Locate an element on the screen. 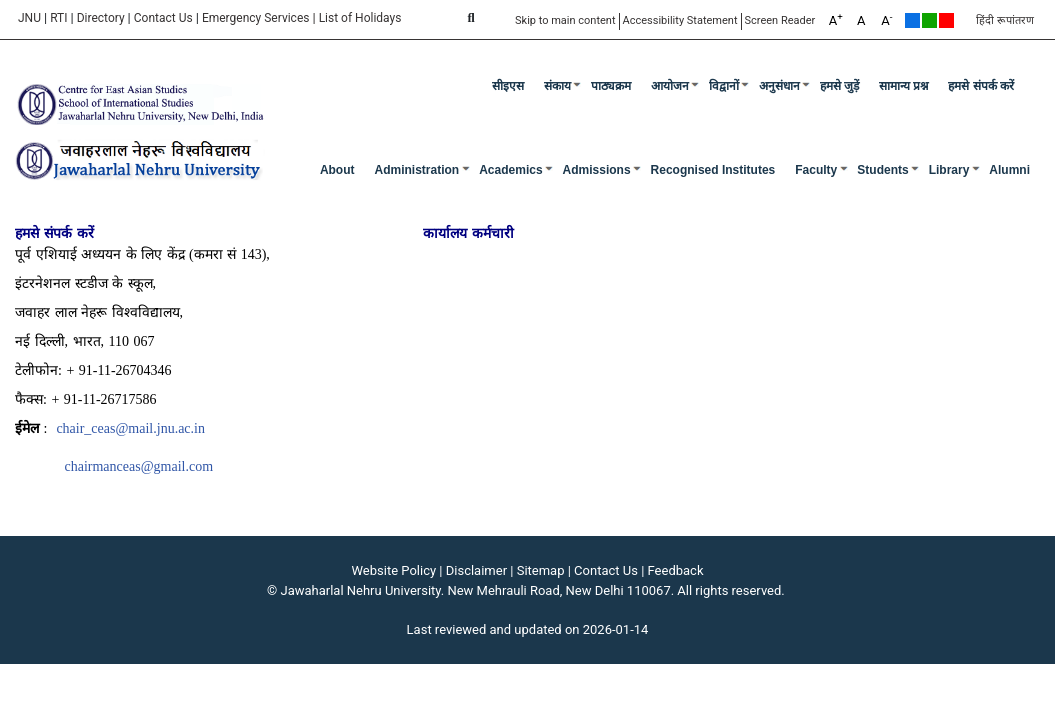 The height and width of the screenshot is (720, 1055). Default is located at coordinates (912, 20).